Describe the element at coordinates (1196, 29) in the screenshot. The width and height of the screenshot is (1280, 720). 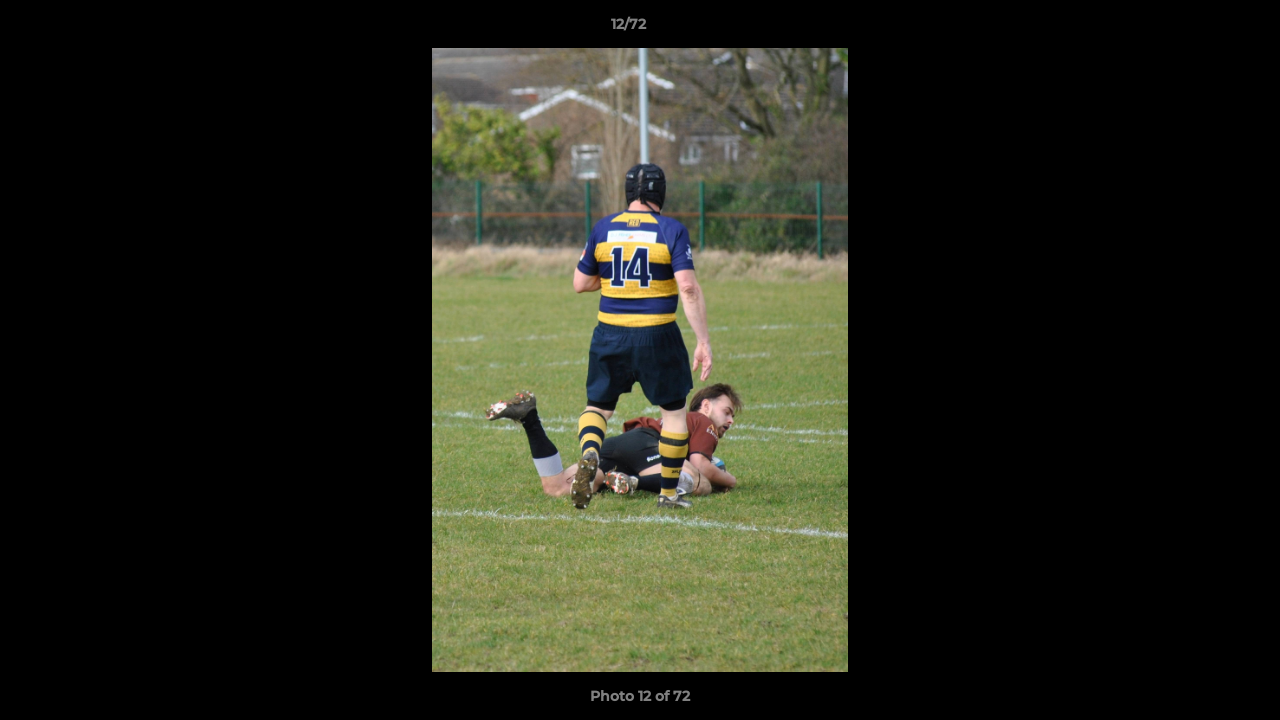
I see `[button]` at that location.